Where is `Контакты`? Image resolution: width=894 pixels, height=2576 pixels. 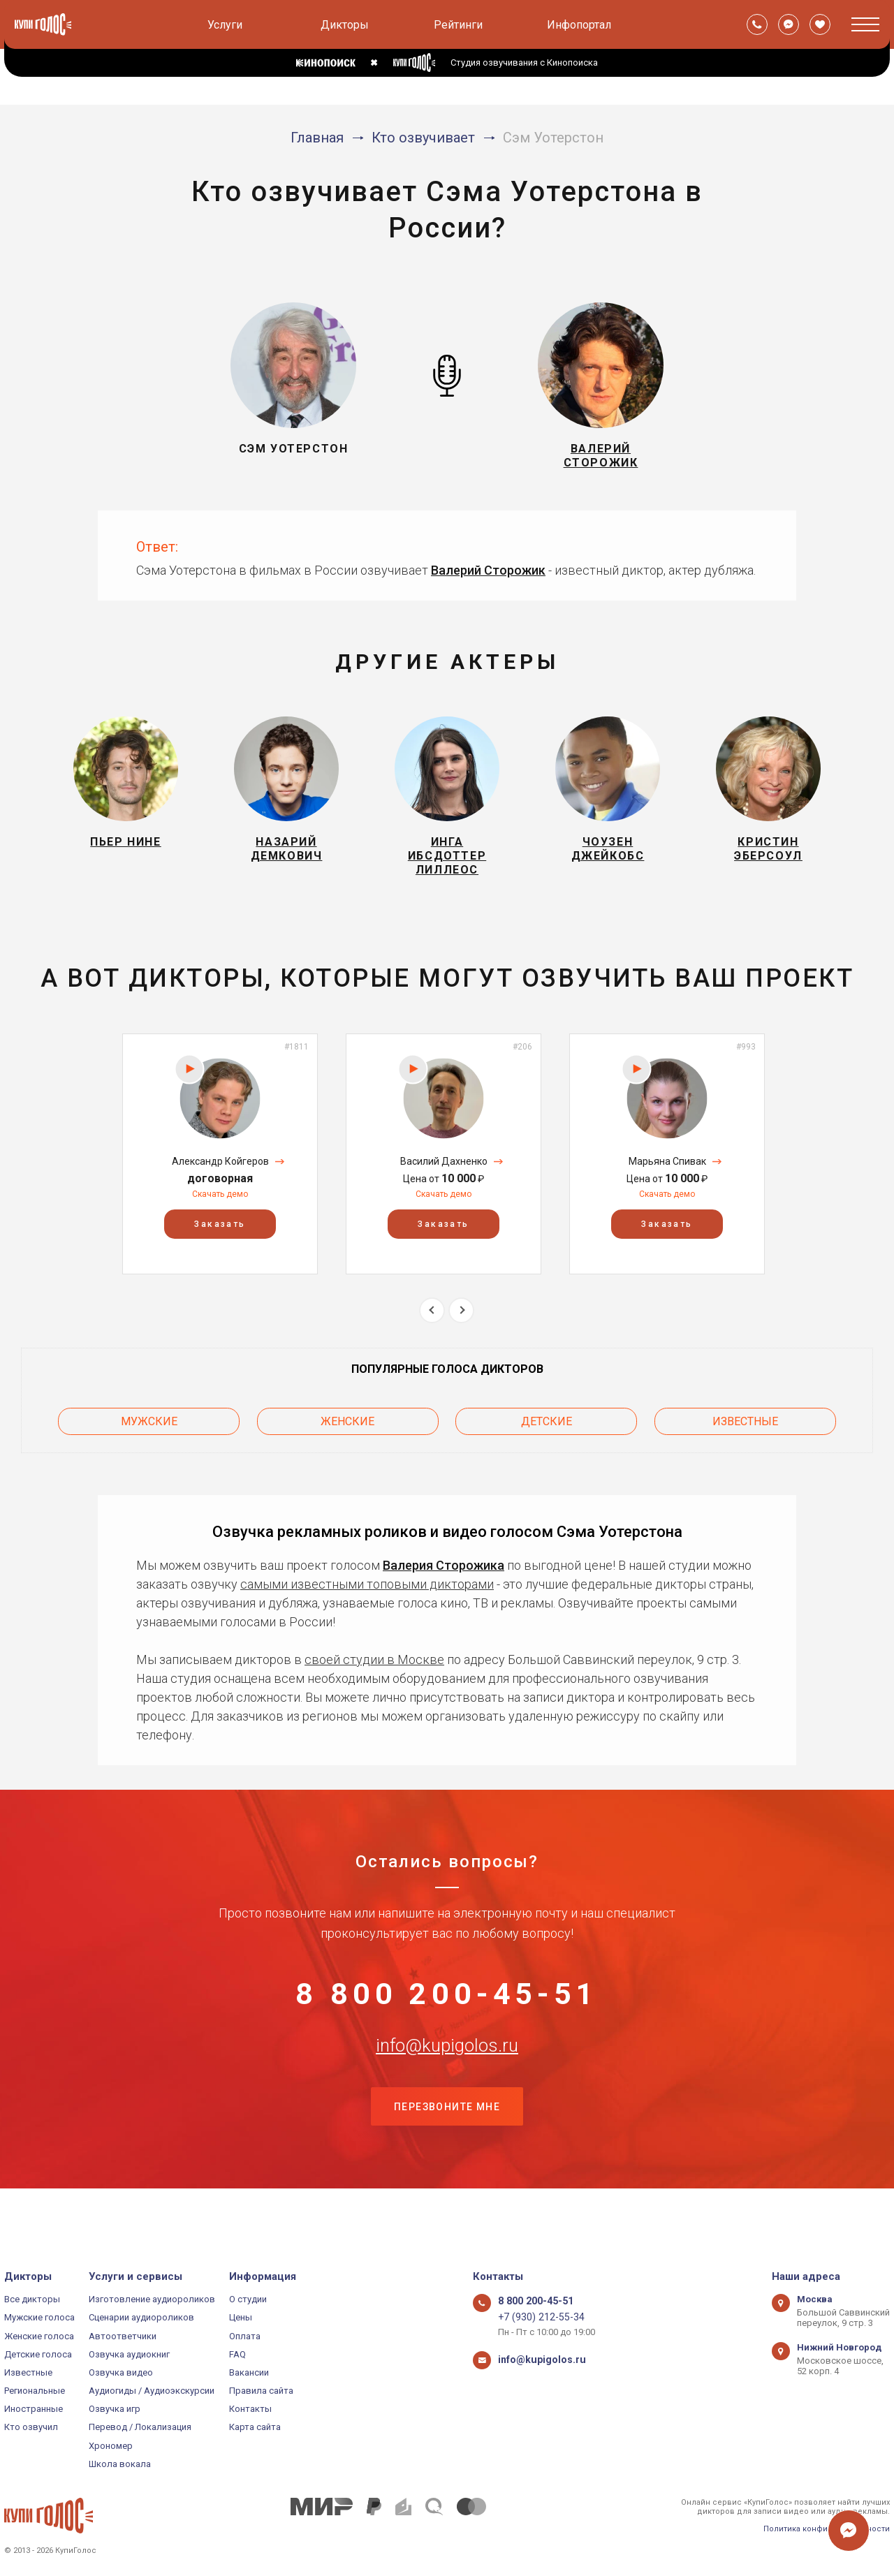 Контакты is located at coordinates (250, 2409).